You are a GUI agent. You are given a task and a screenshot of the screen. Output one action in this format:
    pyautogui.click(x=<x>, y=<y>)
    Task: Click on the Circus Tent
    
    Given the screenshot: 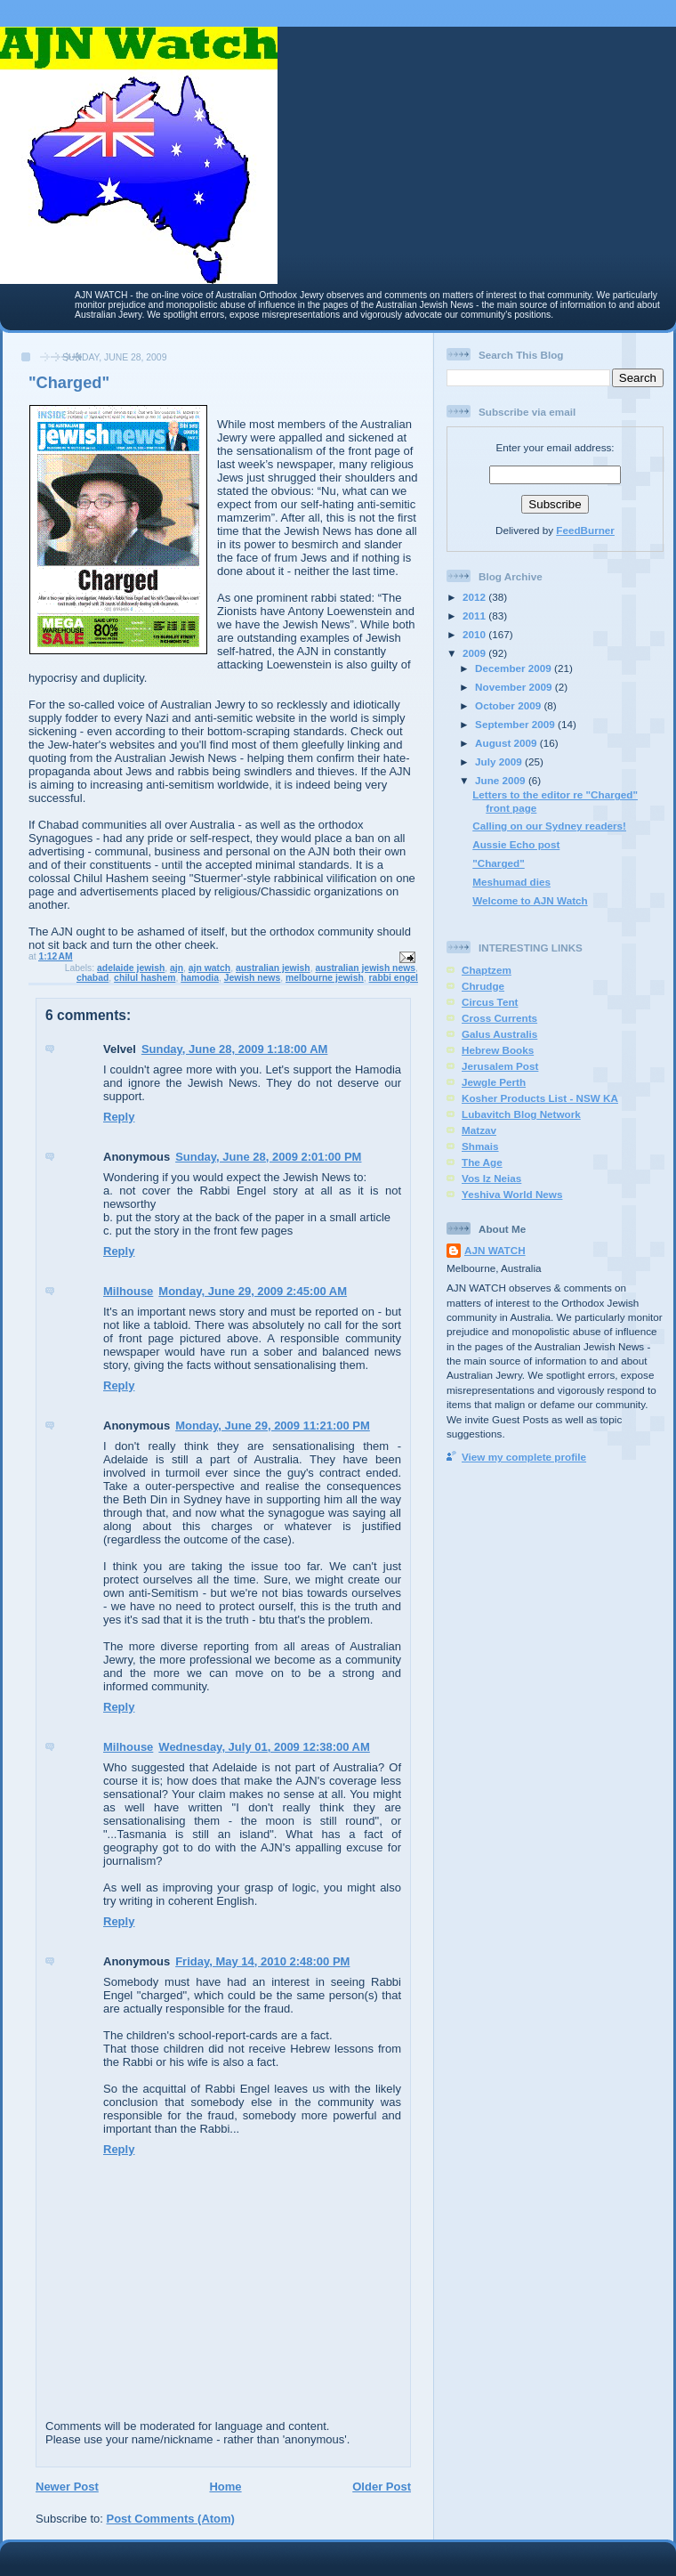 What is the action you would take?
    pyautogui.click(x=490, y=1002)
    